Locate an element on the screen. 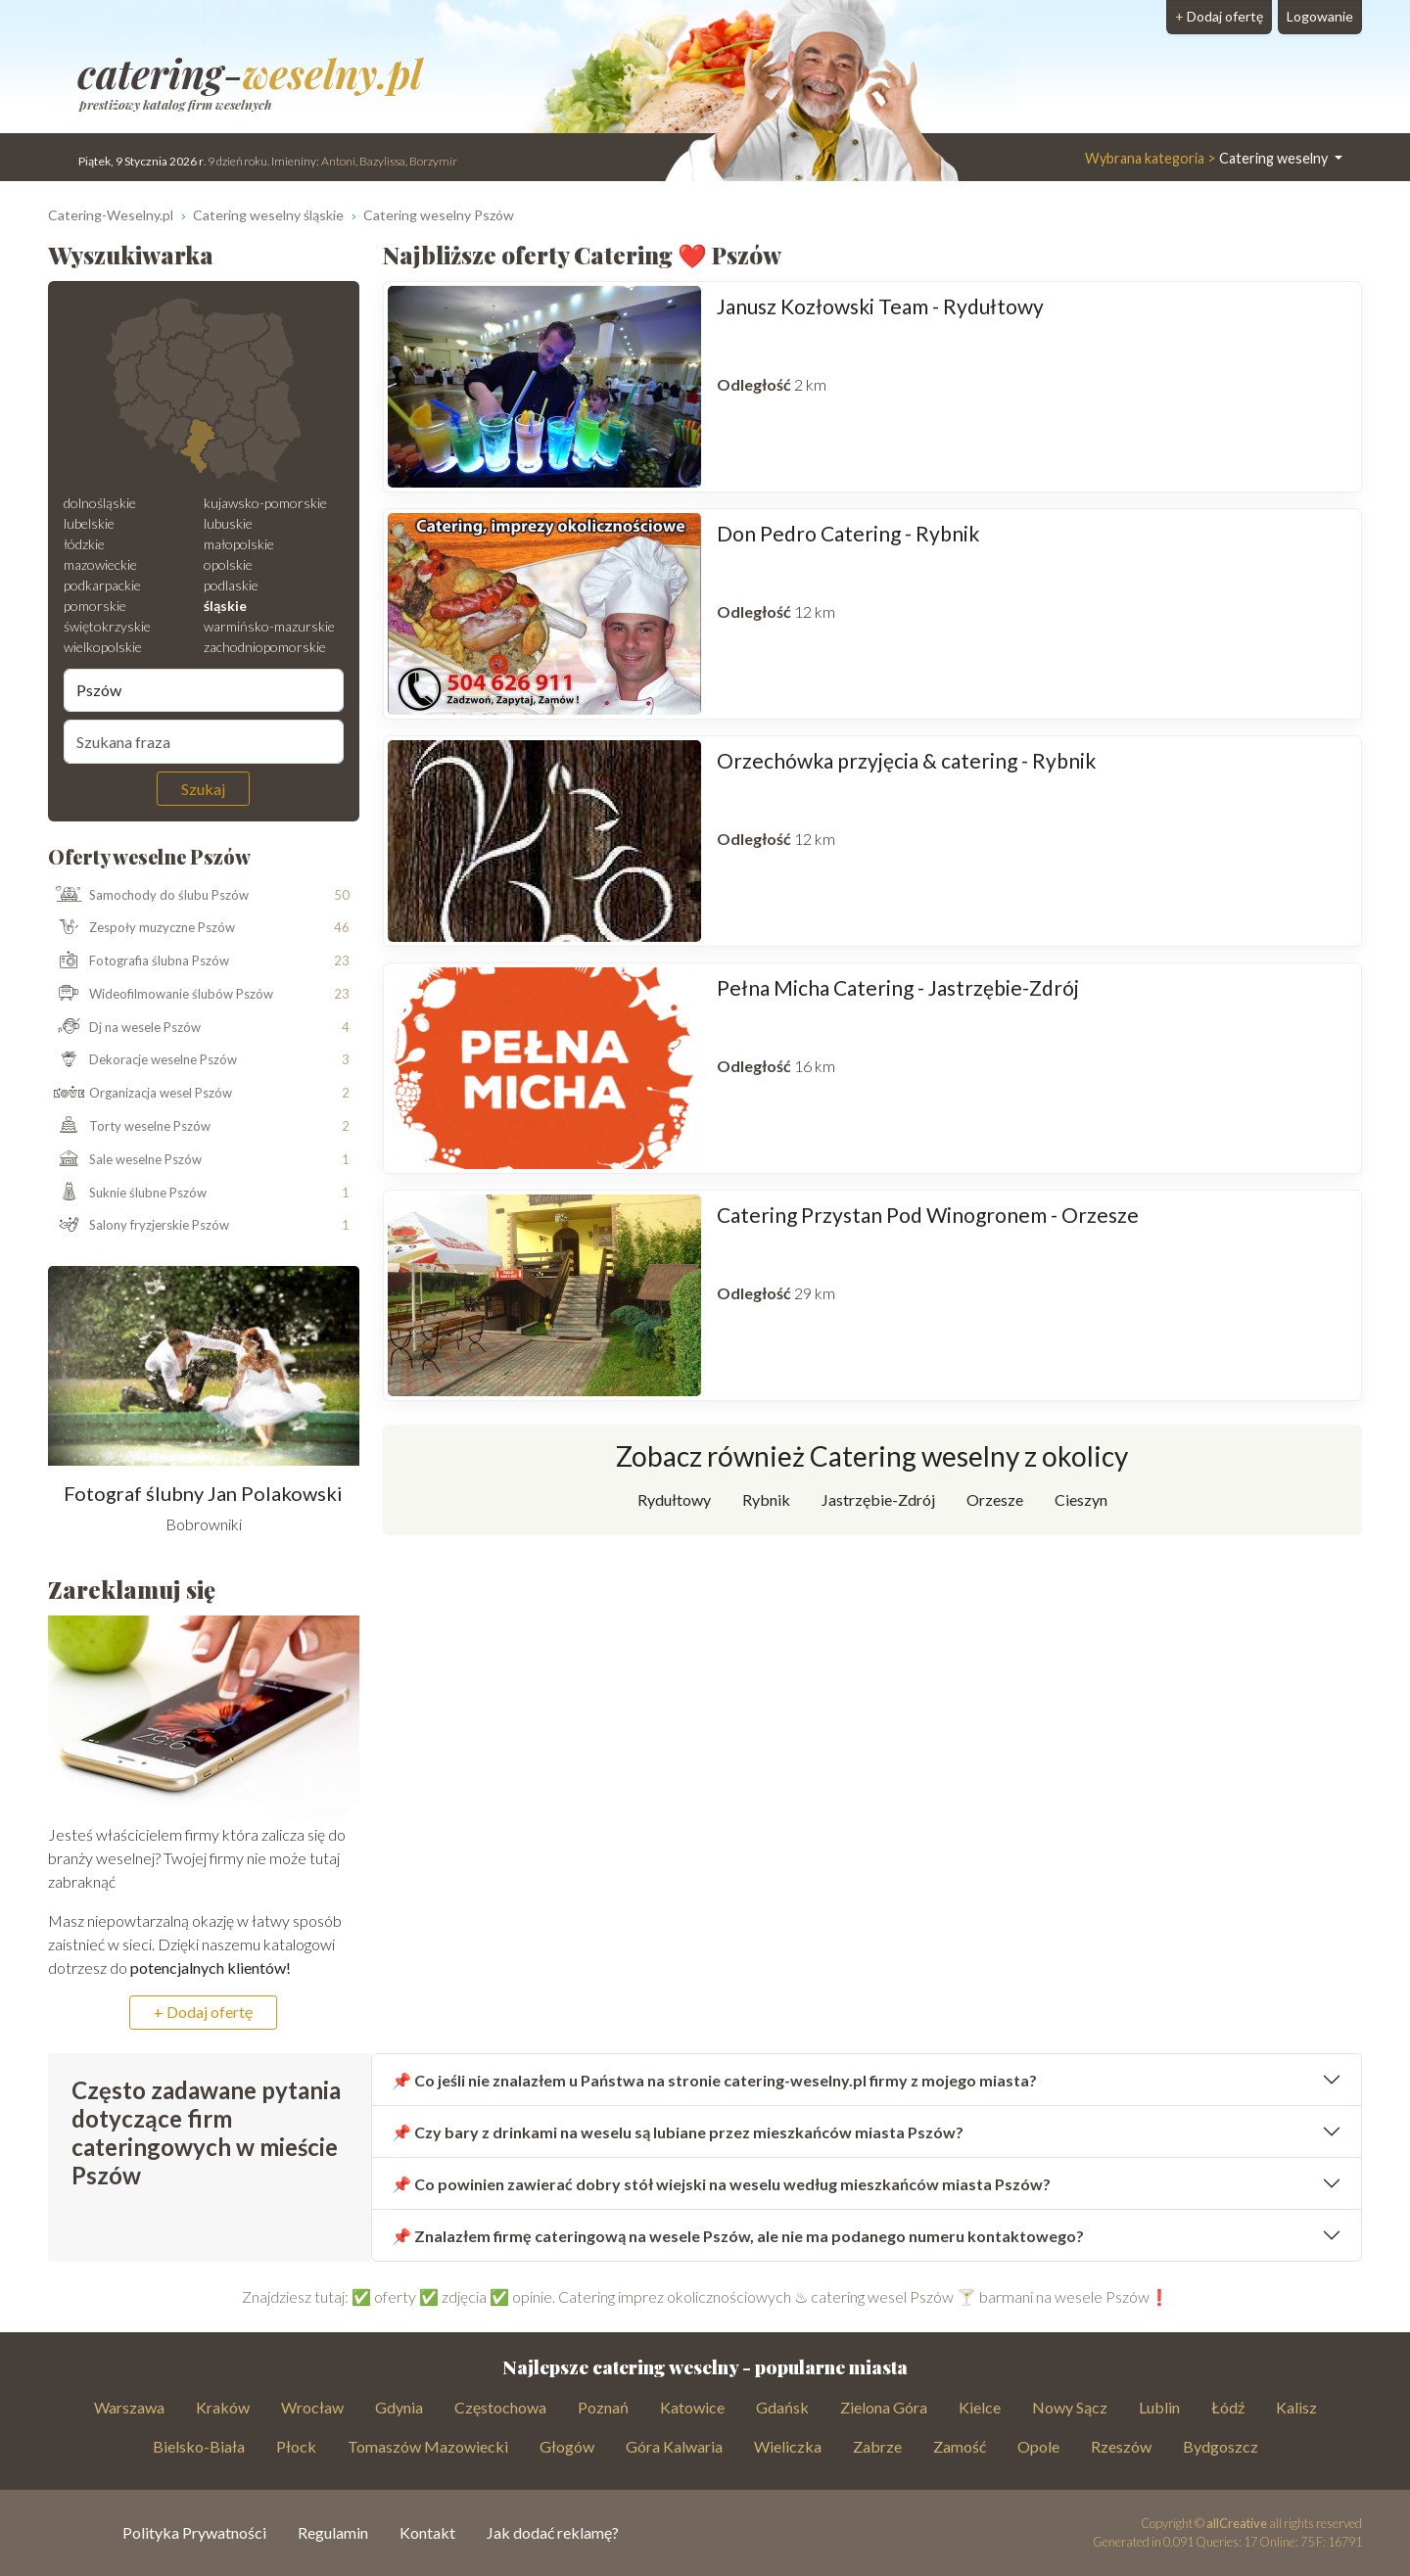 The width and height of the screenshot is (1410, 2576). Gdańsk is located at coordinates (782, 2407).